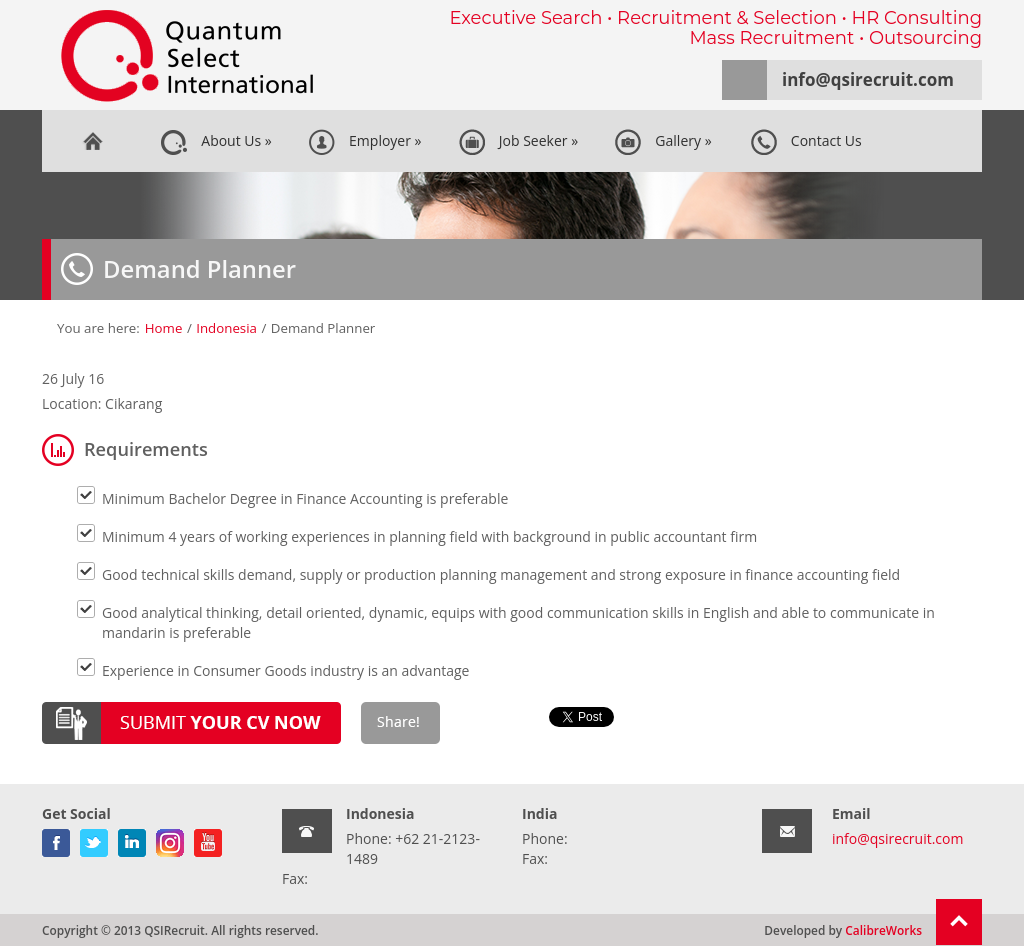  Describe the element at coordinates (92, 141) in the screenshot. I see `Home` at that location.